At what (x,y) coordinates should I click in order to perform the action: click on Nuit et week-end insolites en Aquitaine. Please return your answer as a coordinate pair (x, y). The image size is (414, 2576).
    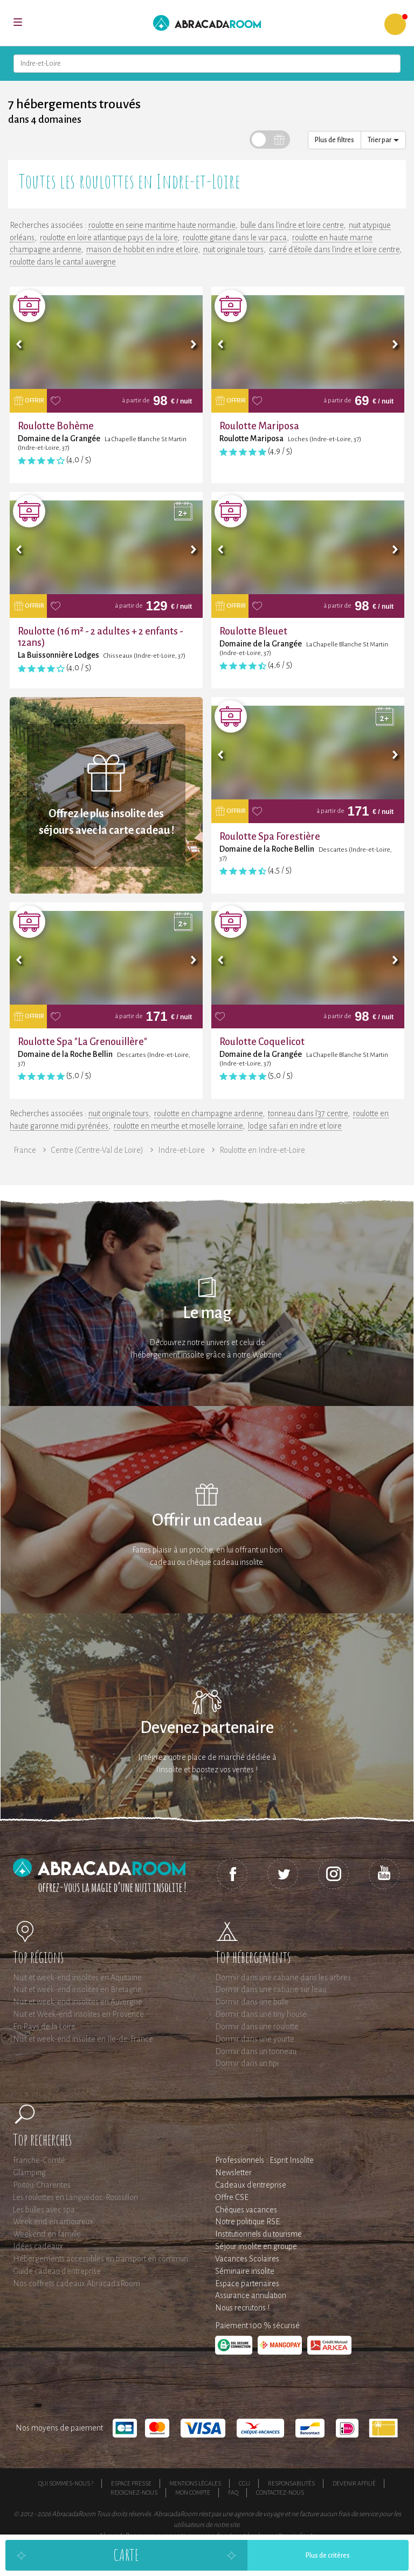
    Looking at the image, I should click on (77, 1977).